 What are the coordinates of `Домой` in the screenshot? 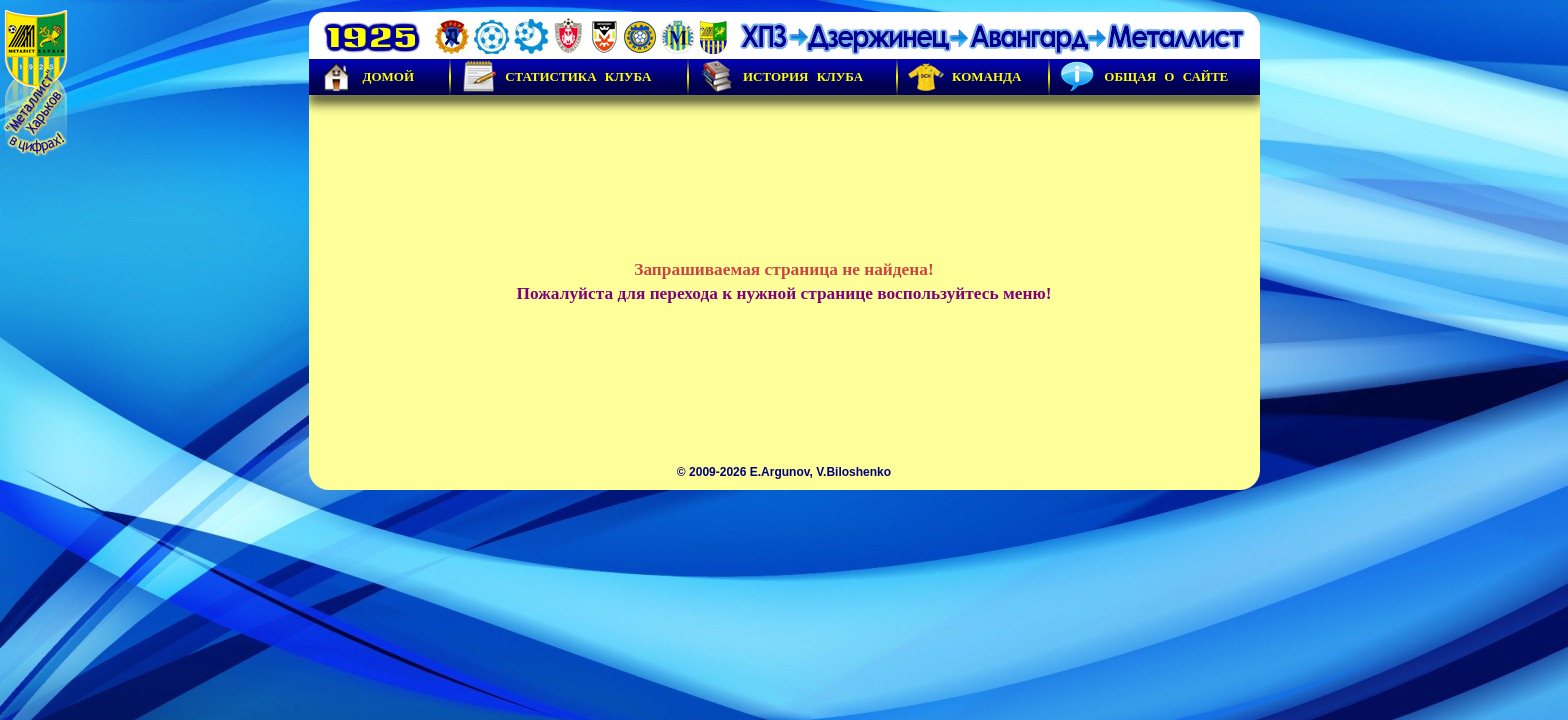 It's located at (367, 77).